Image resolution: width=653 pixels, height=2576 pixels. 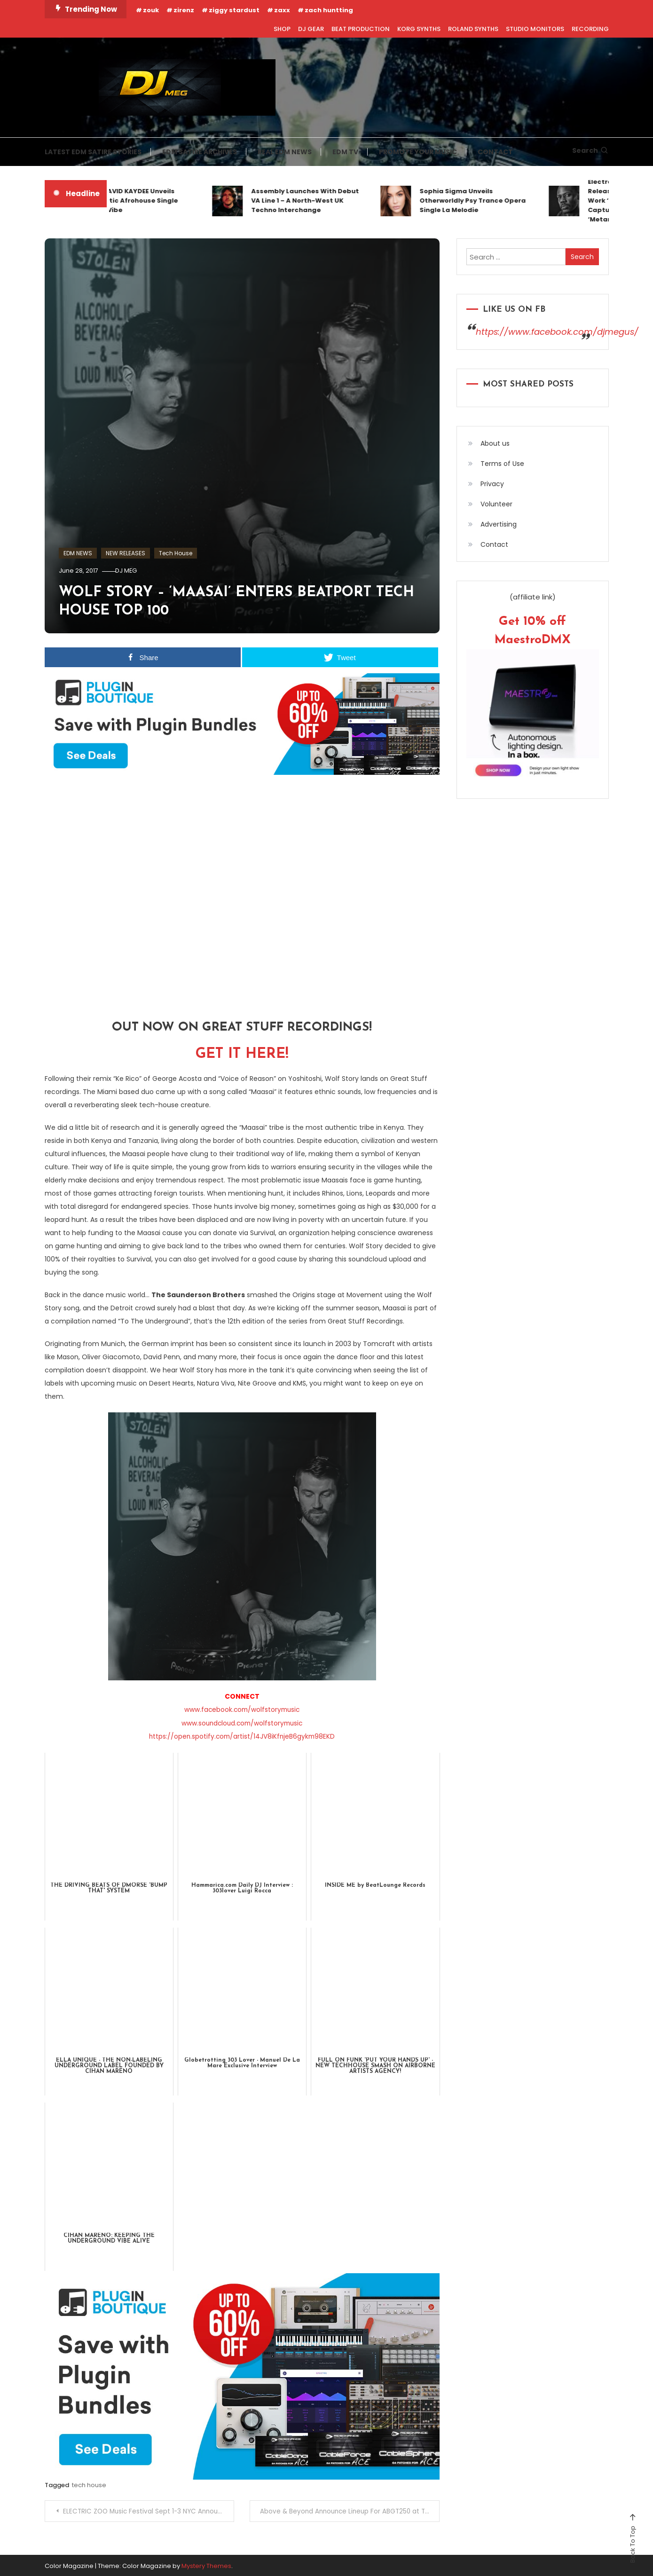 I want to click on www.soundcloud.com/wolfstorymusic, so click(x=242, y=1722).